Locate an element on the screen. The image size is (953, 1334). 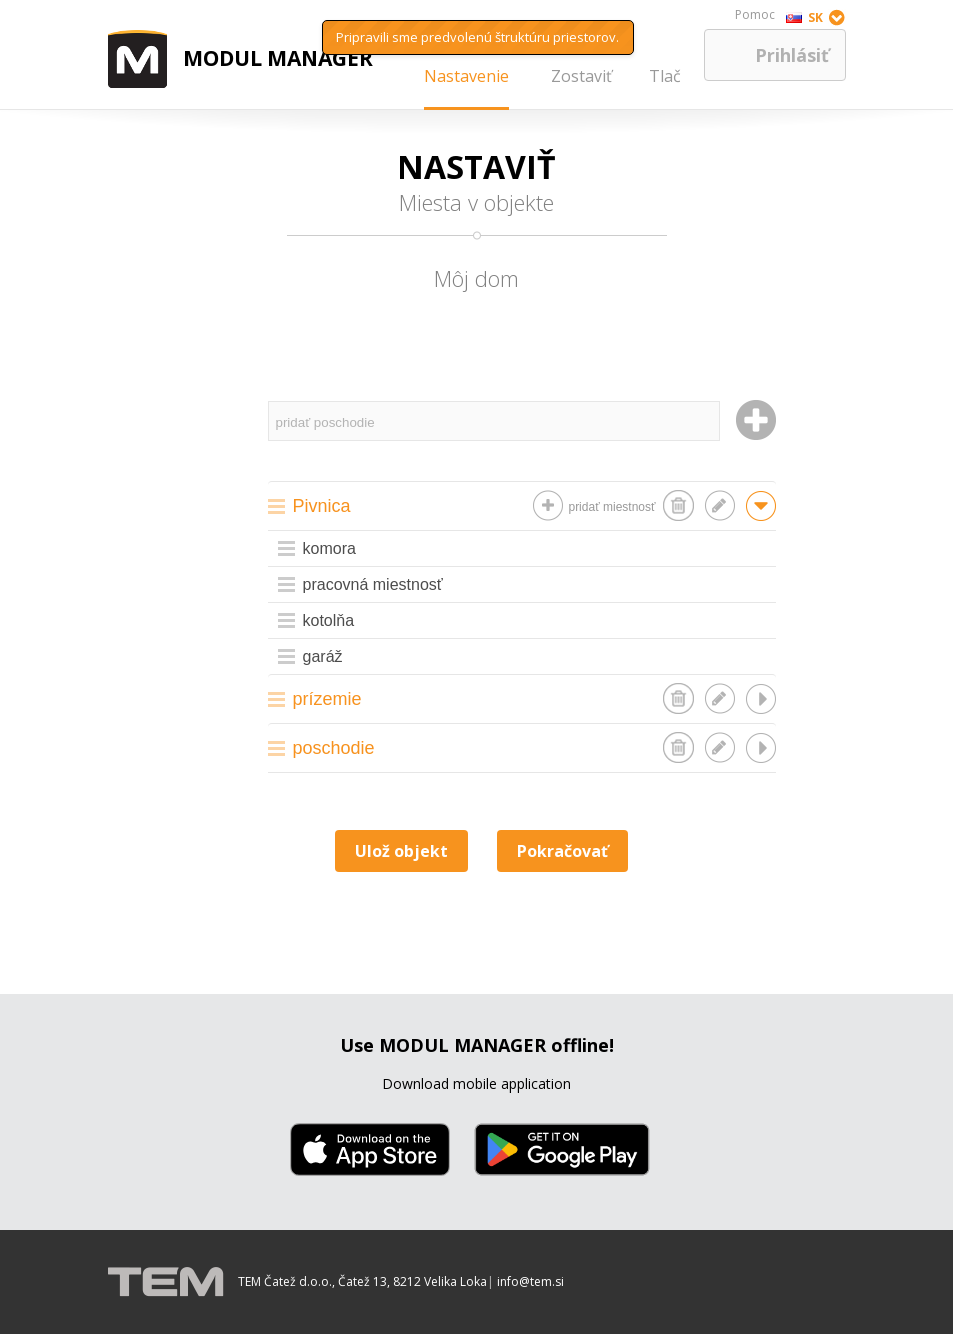
Pivnica is located at coordinates (322, 506).